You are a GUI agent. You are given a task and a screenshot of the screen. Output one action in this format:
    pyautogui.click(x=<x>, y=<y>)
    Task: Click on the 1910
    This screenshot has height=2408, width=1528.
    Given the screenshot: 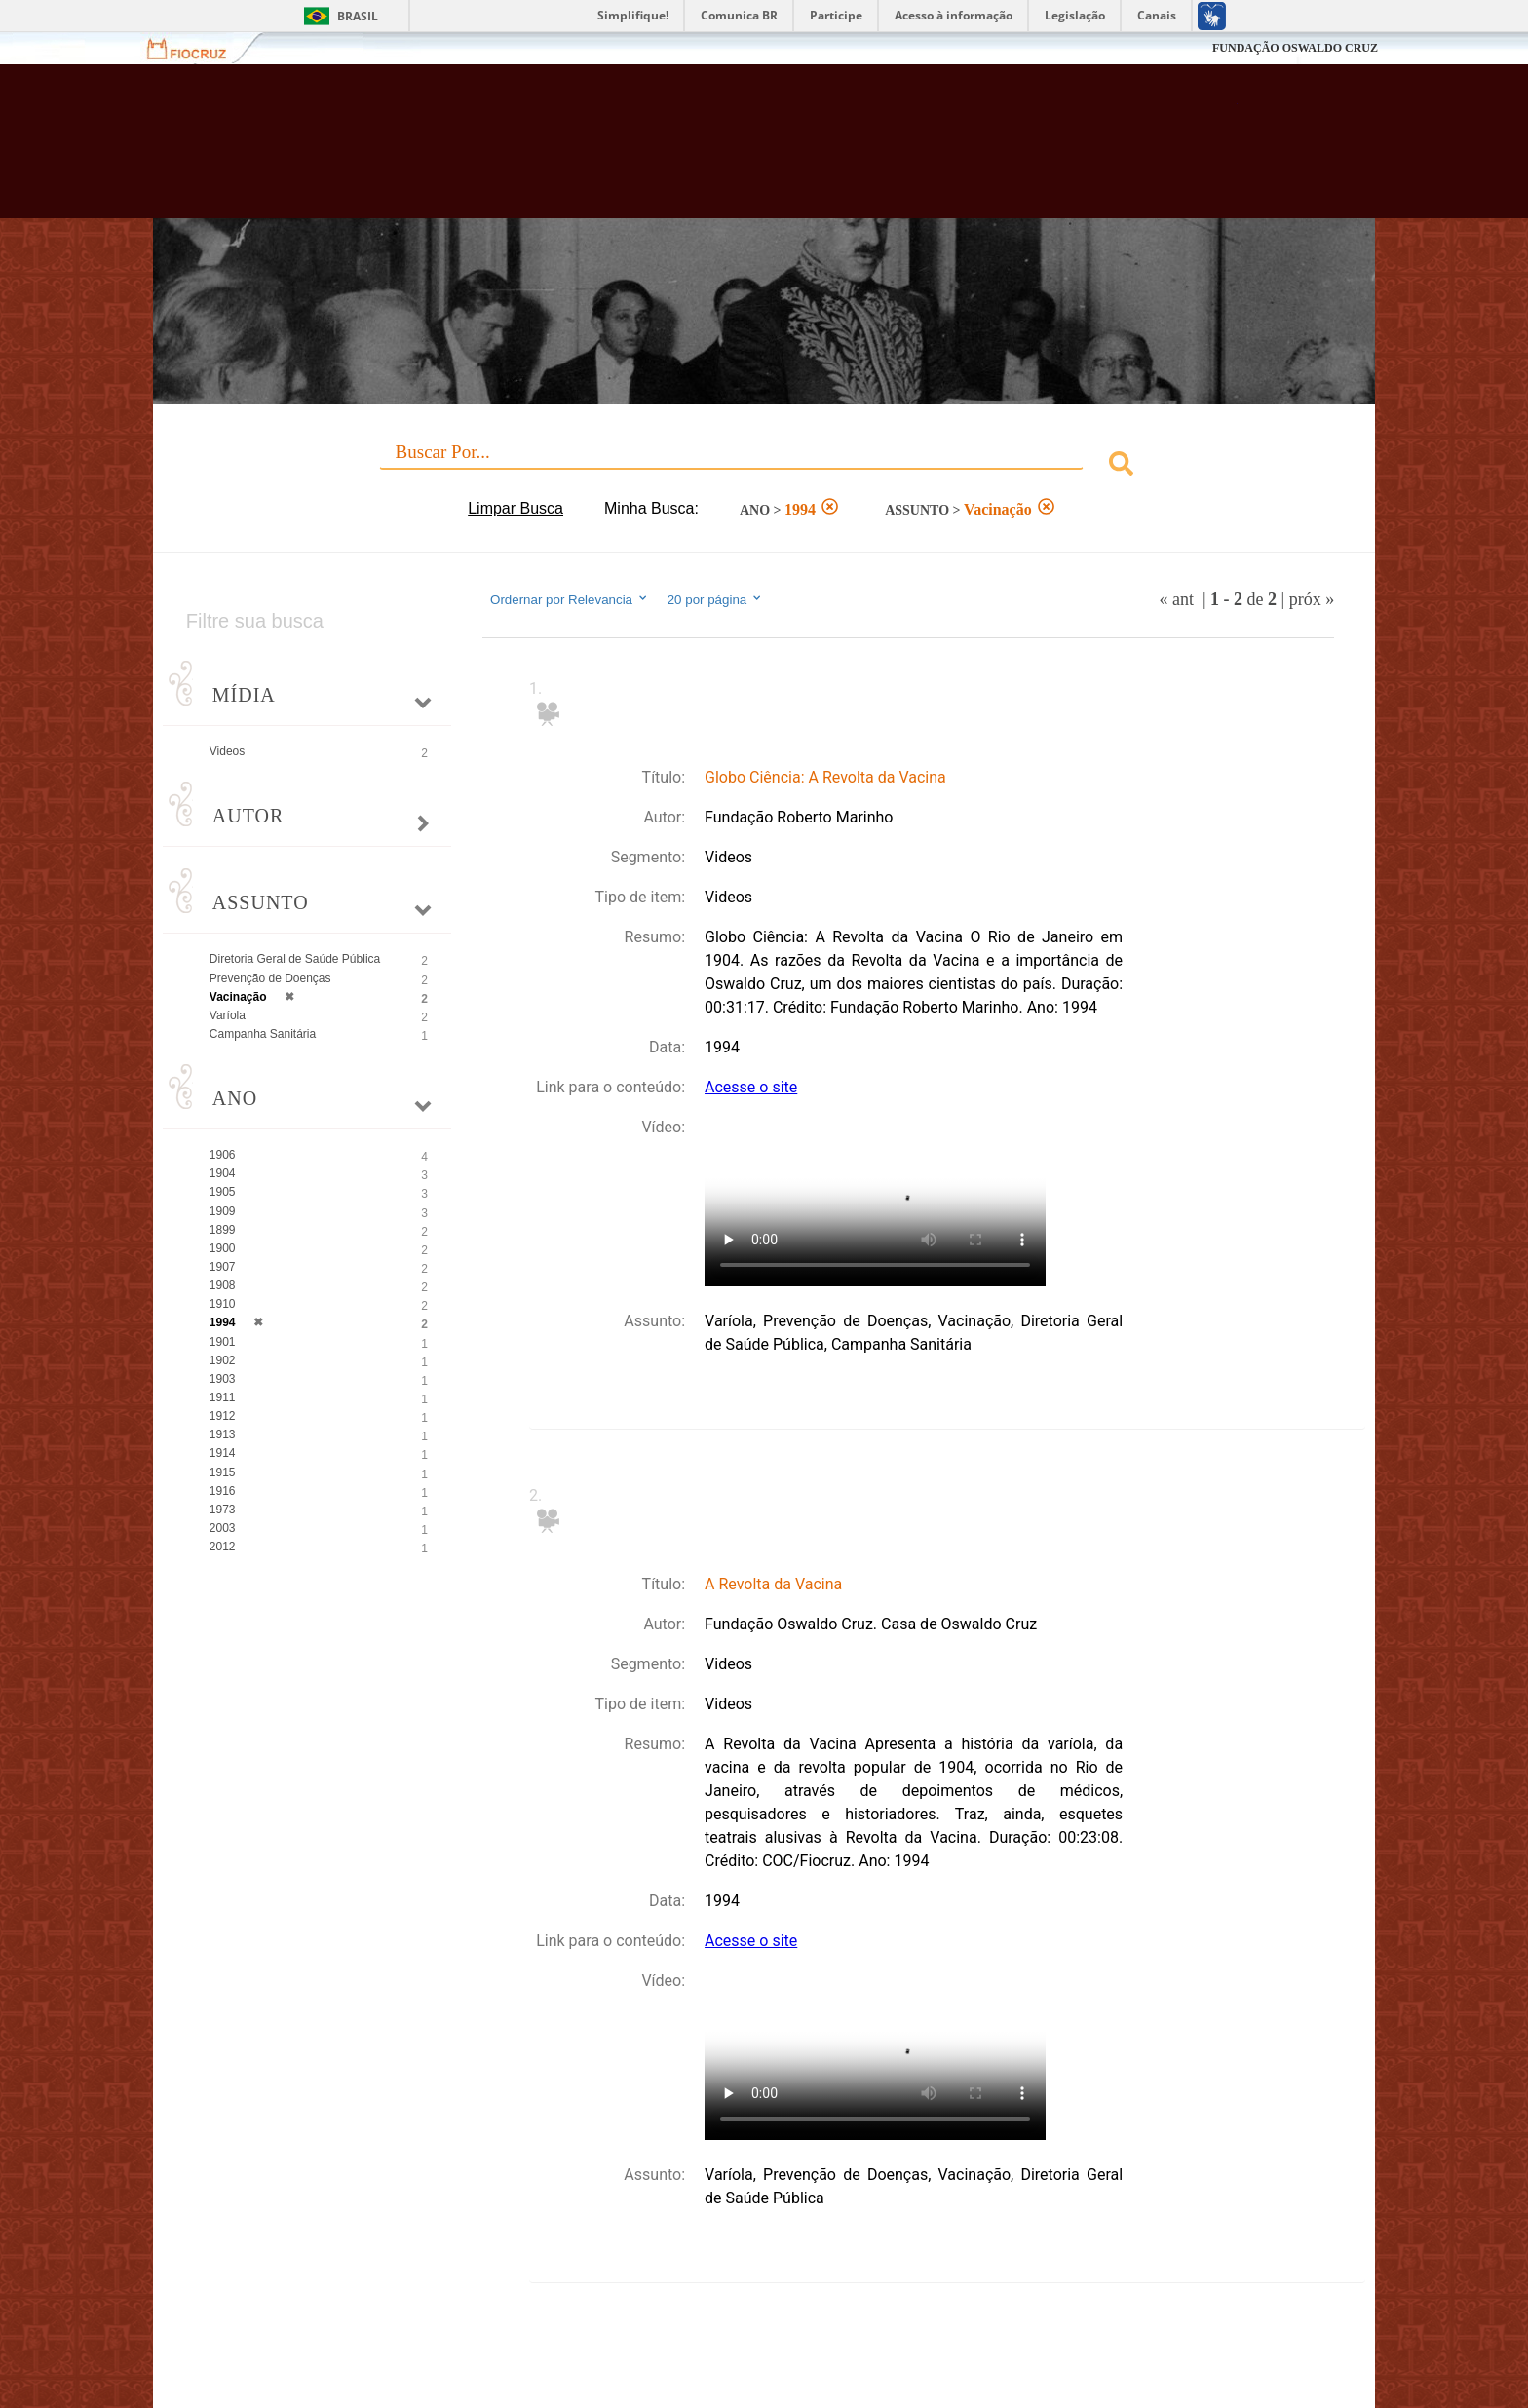 What is the action you would take?
    pyautogui.click(x=223, y=1304)
    